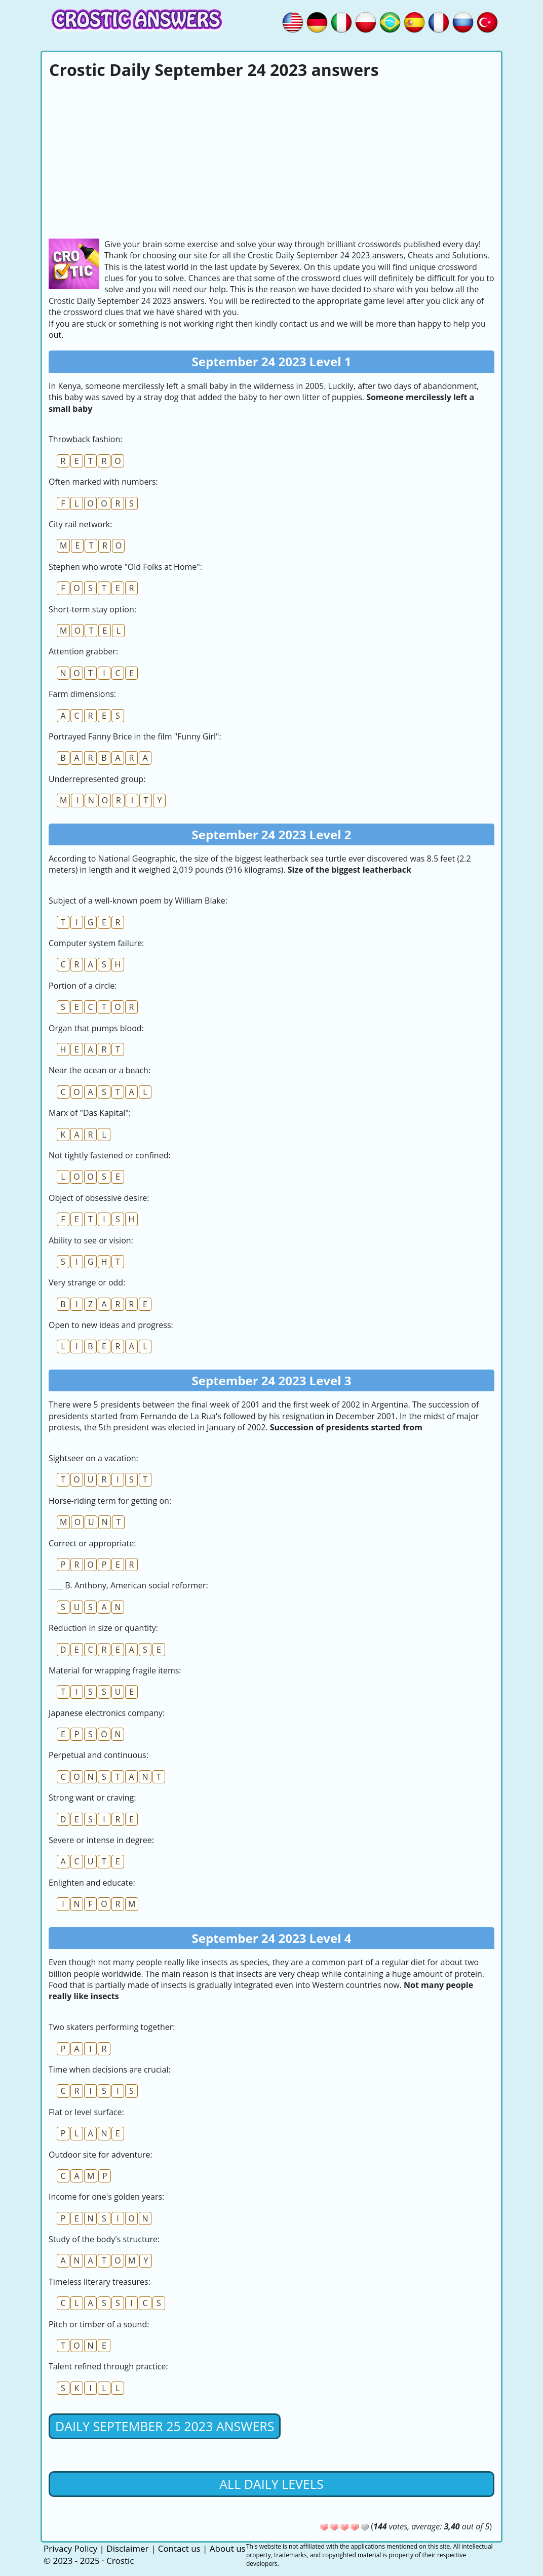 The image size is (543, 2576). Describe the element at coordinates (110, 1500) in the screenshot. I see `Horse-riding term for getting on:` at that location.